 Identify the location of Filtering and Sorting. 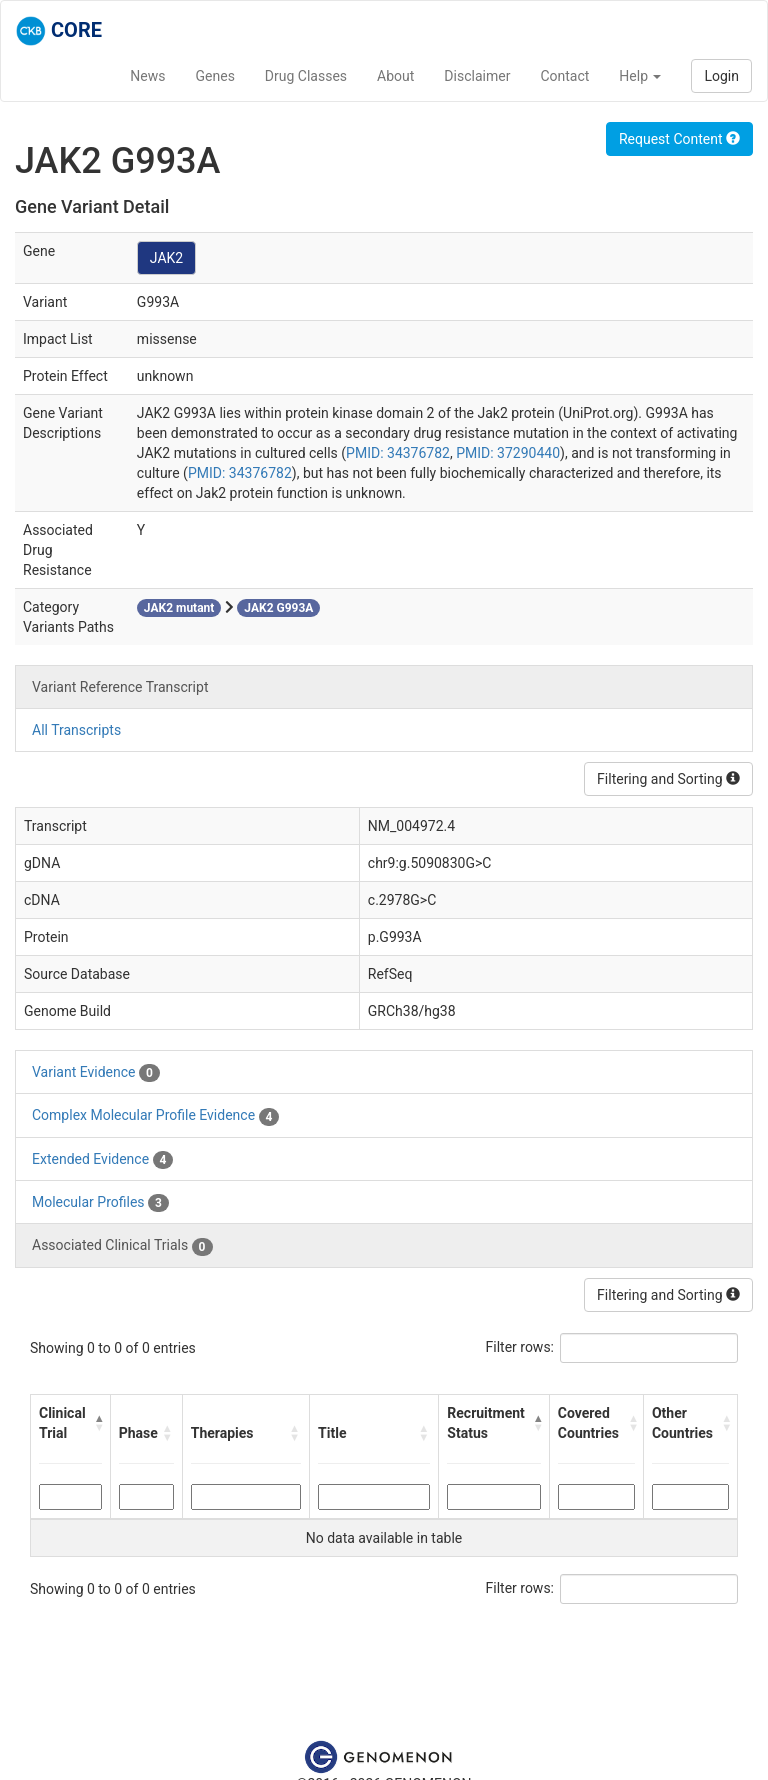
(668, 779).